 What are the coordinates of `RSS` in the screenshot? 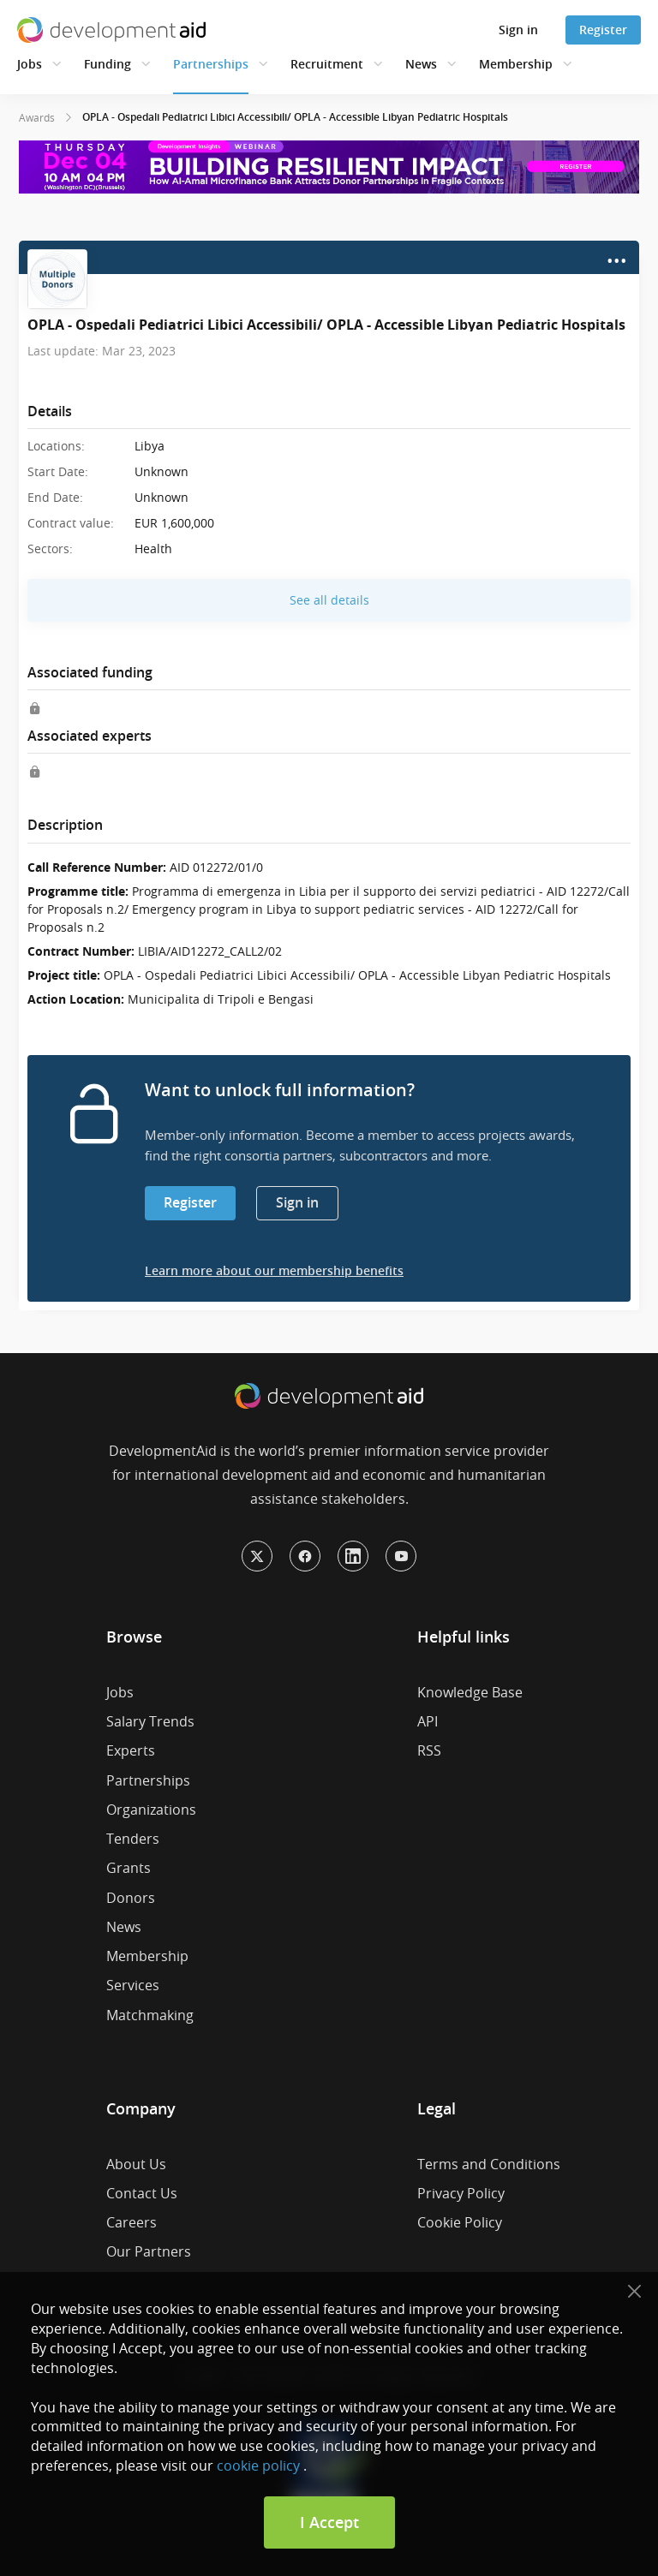 It's located at (429, 1750).